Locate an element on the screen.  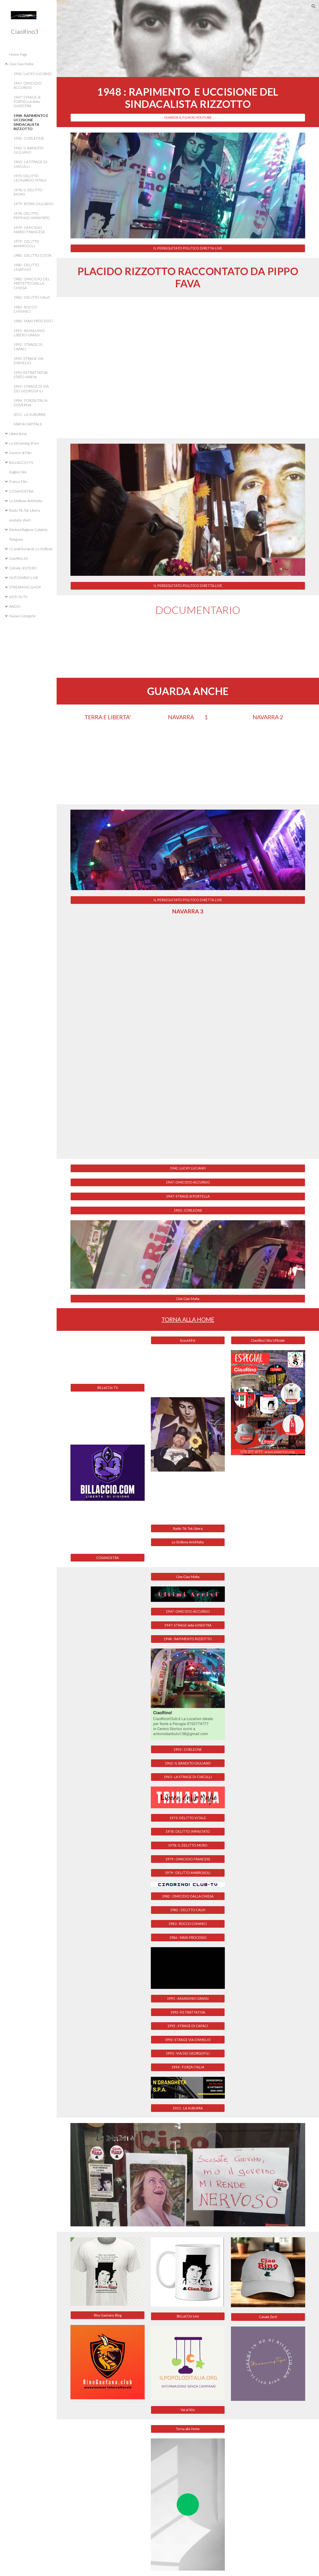
Radio Tik Tok Libera [link] is located at coordinates (24, 510).